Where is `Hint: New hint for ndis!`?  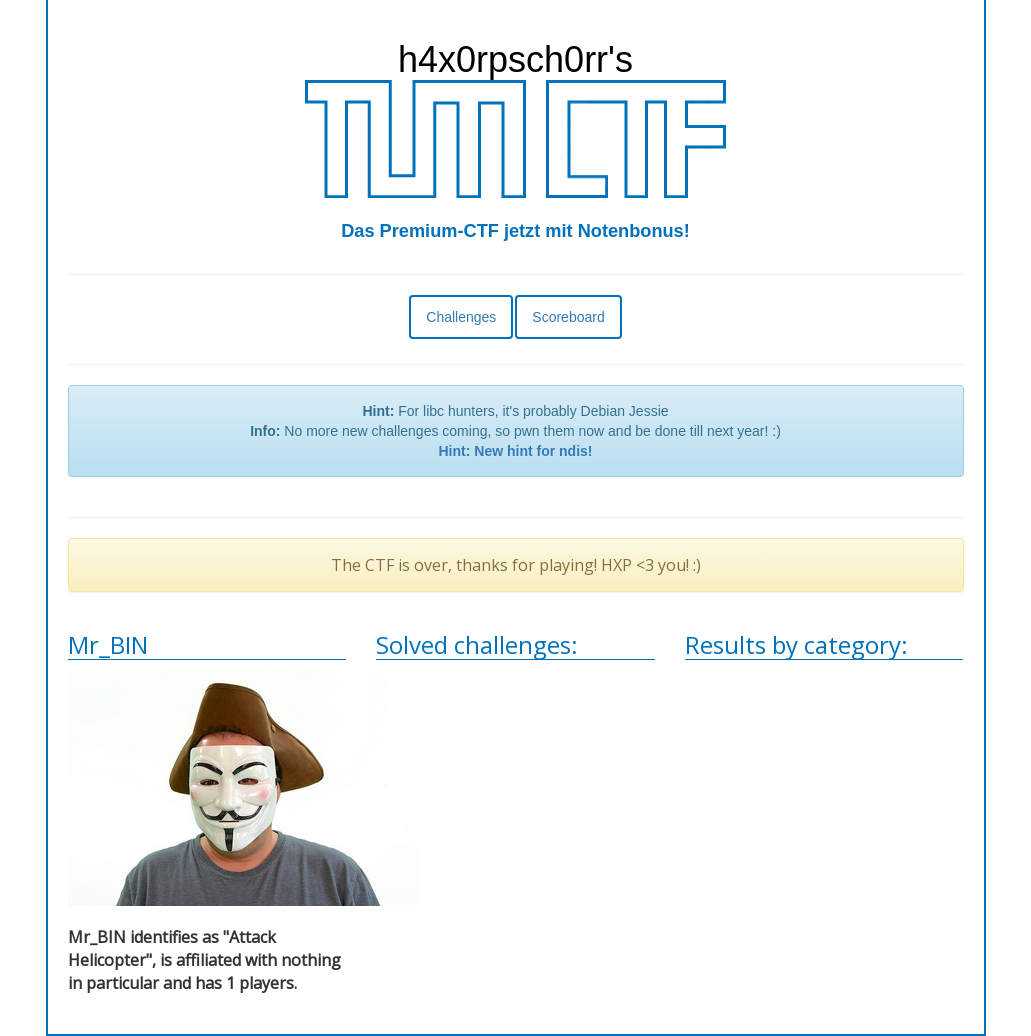 Hint: New hint for ndis! is located at coordinates (516, 451).